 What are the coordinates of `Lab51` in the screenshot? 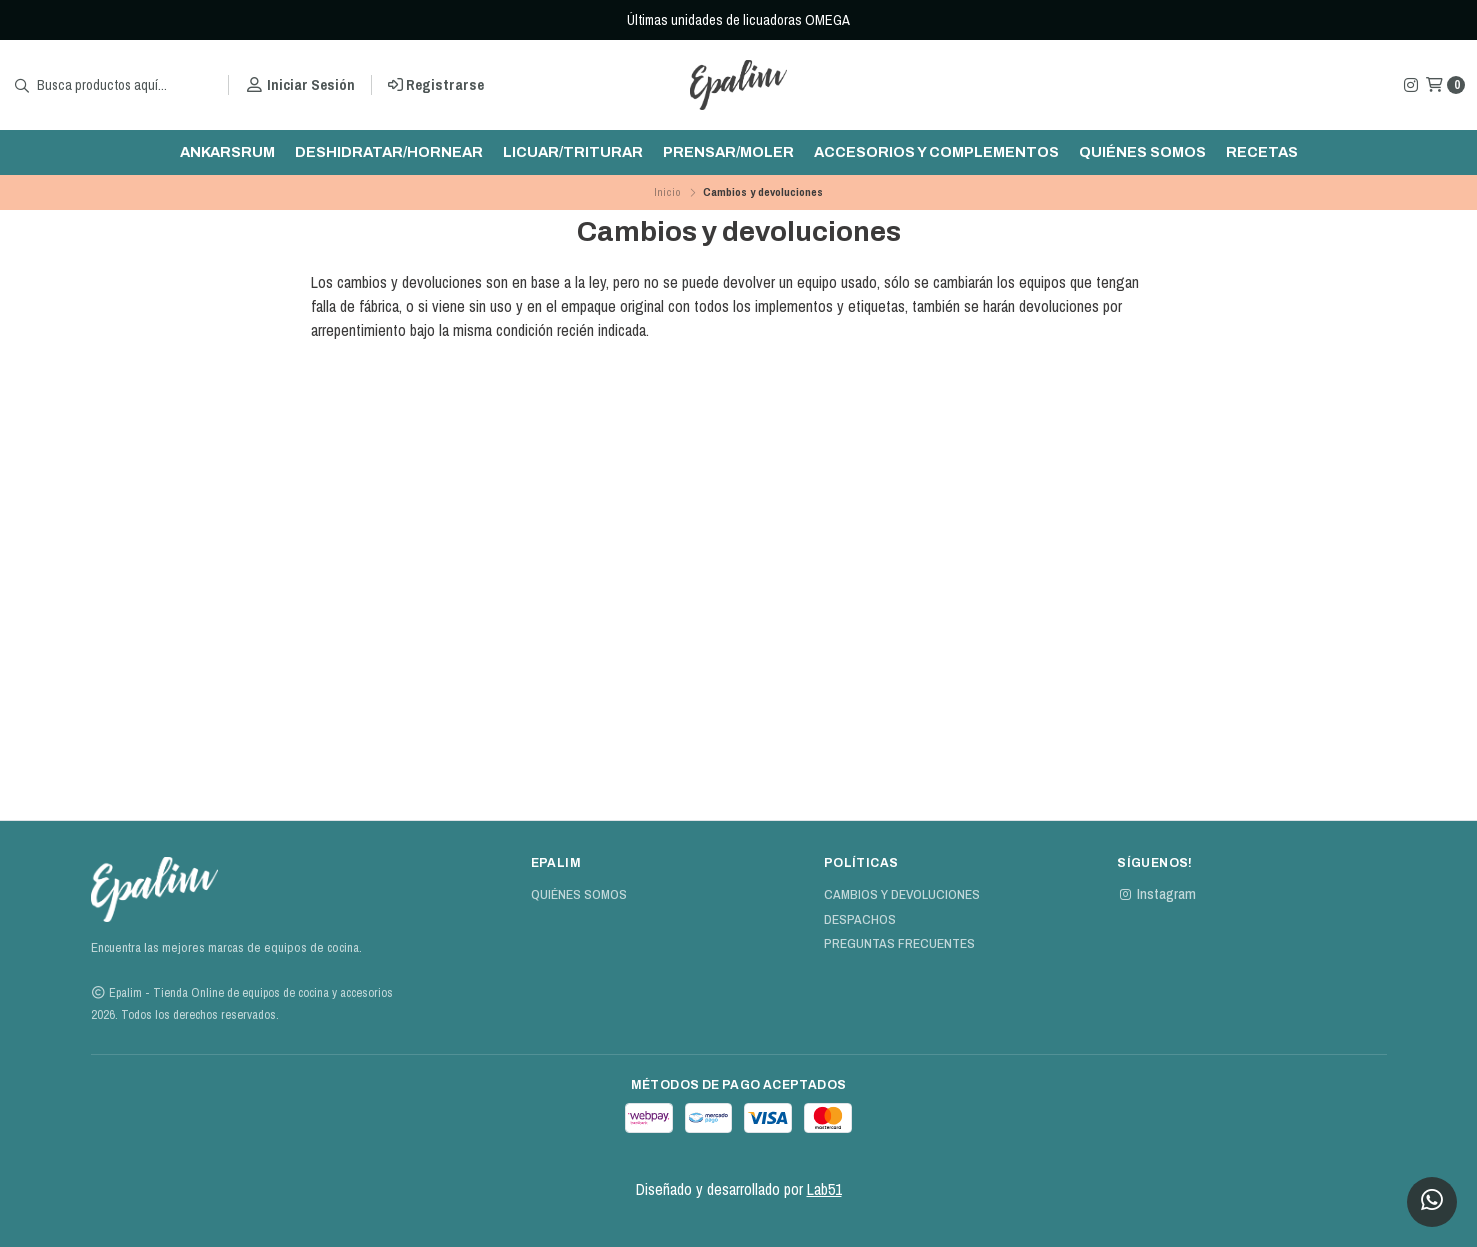 It's located at (824, 1189).